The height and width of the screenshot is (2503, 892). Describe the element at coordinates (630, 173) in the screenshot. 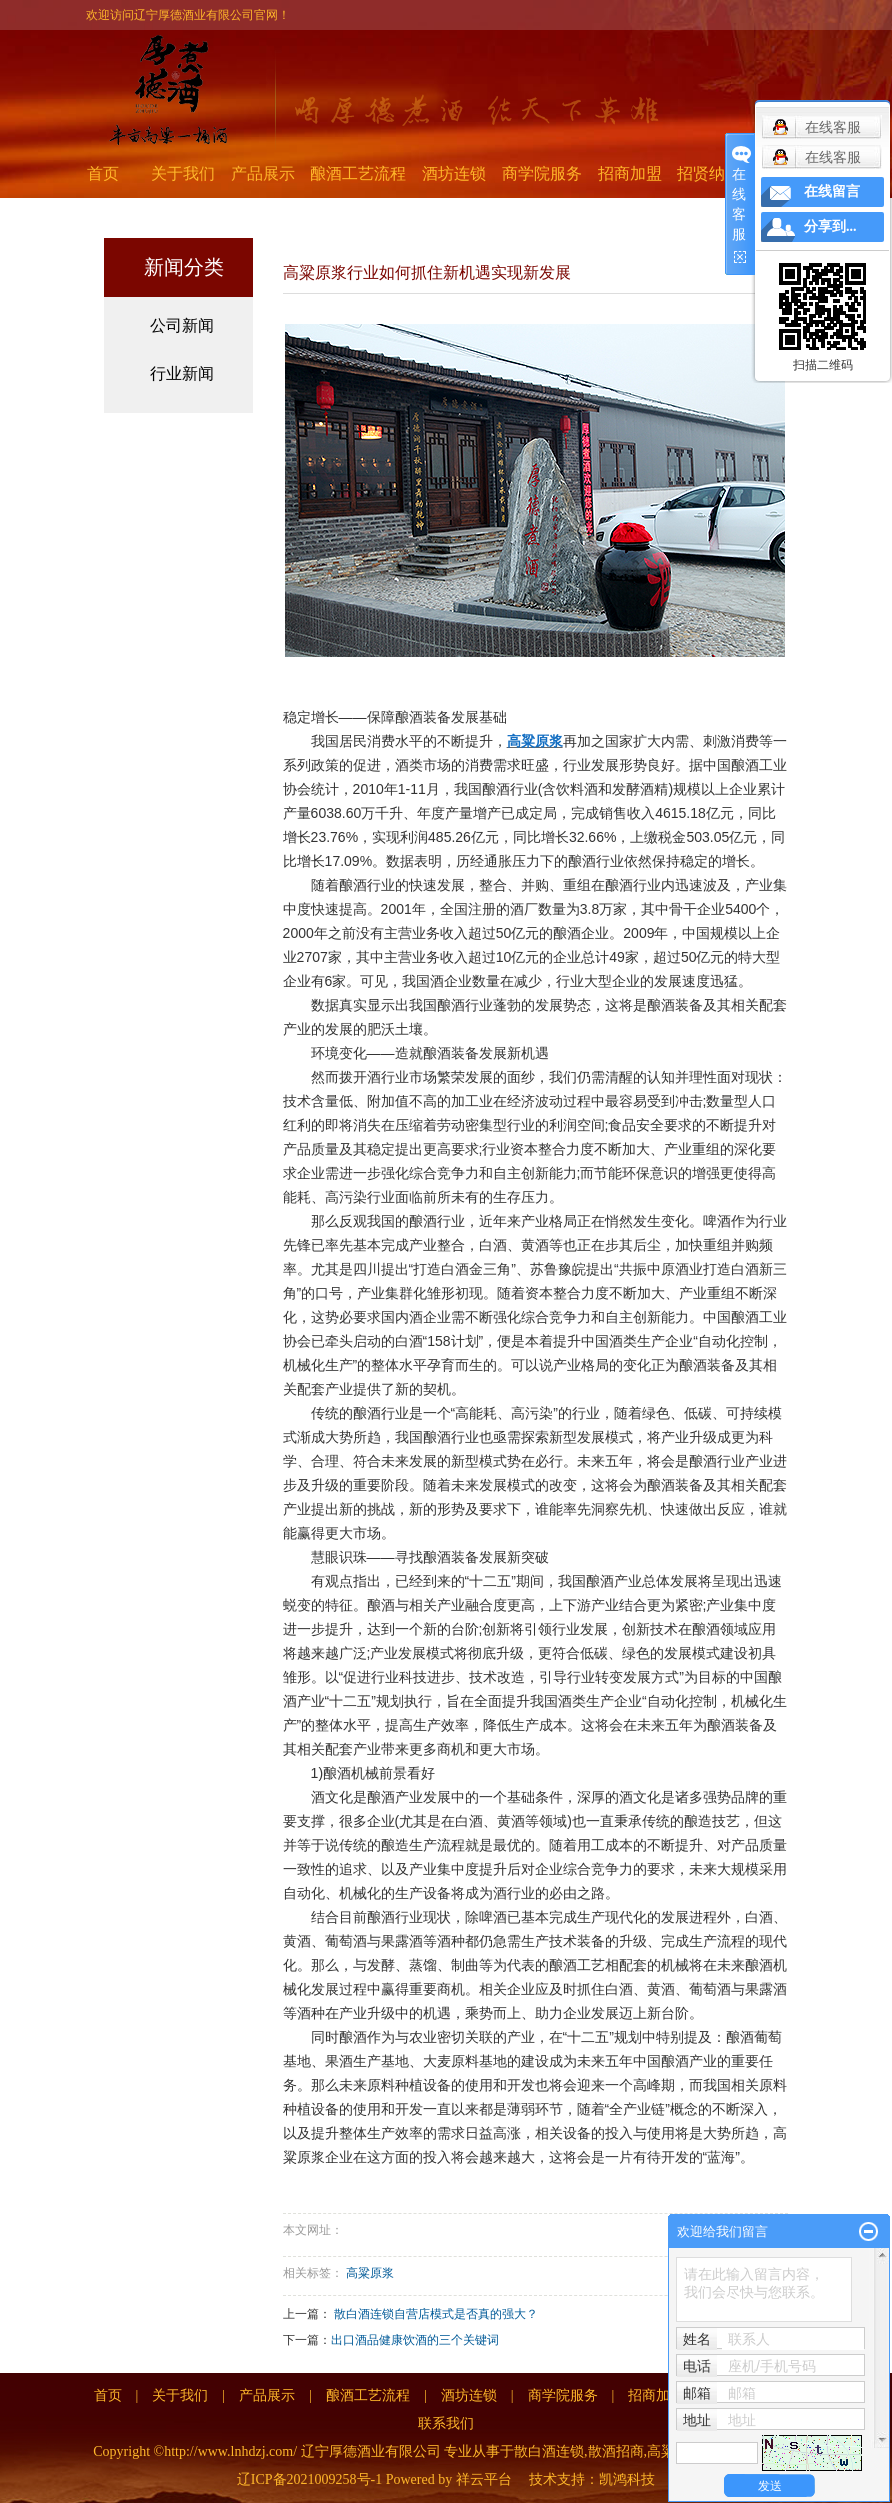

I see `招商加盟` at that location.